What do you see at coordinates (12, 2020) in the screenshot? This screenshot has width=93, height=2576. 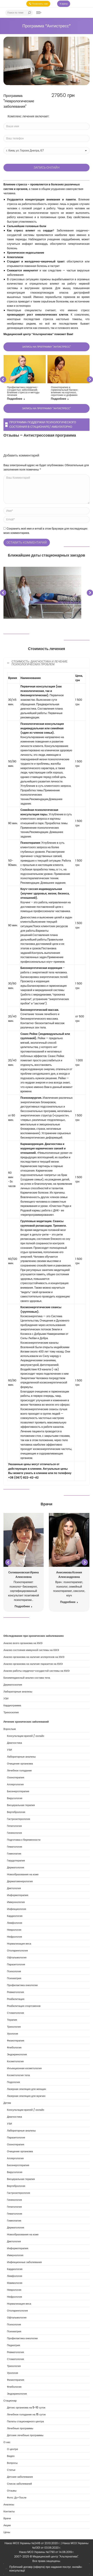 I see `Терапия` at bounding box center [12, 2020].